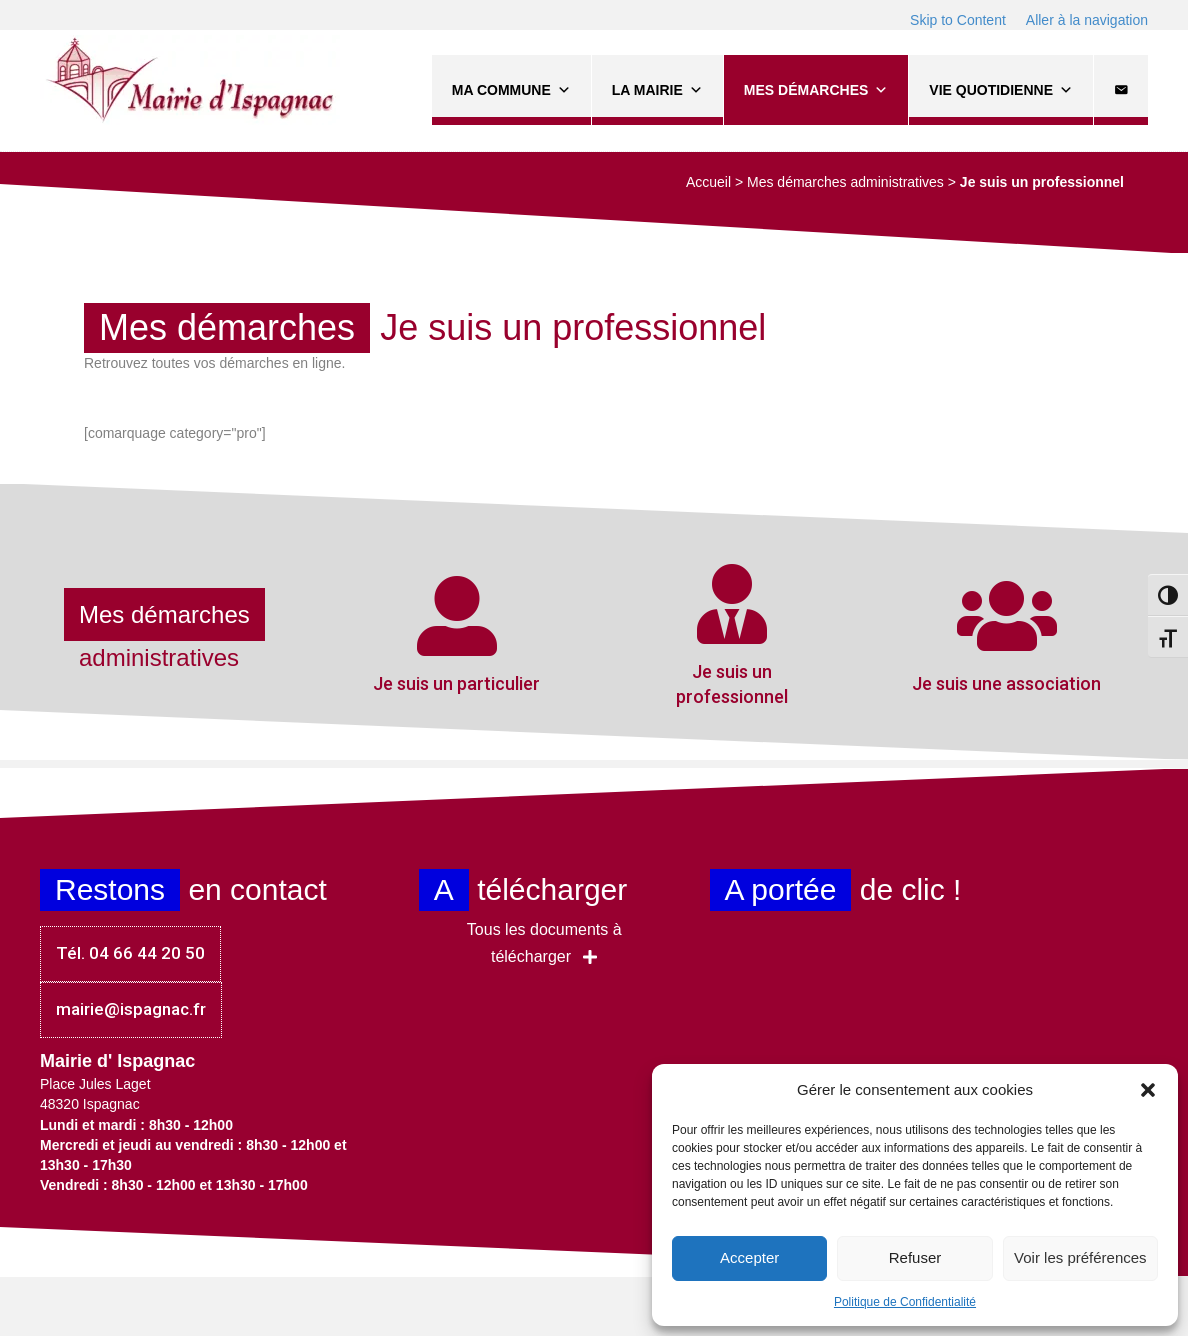 The width and height of the screenshot is (1188, 1336). I want to click on Politique de Confidentialité, so click(905, 1302).